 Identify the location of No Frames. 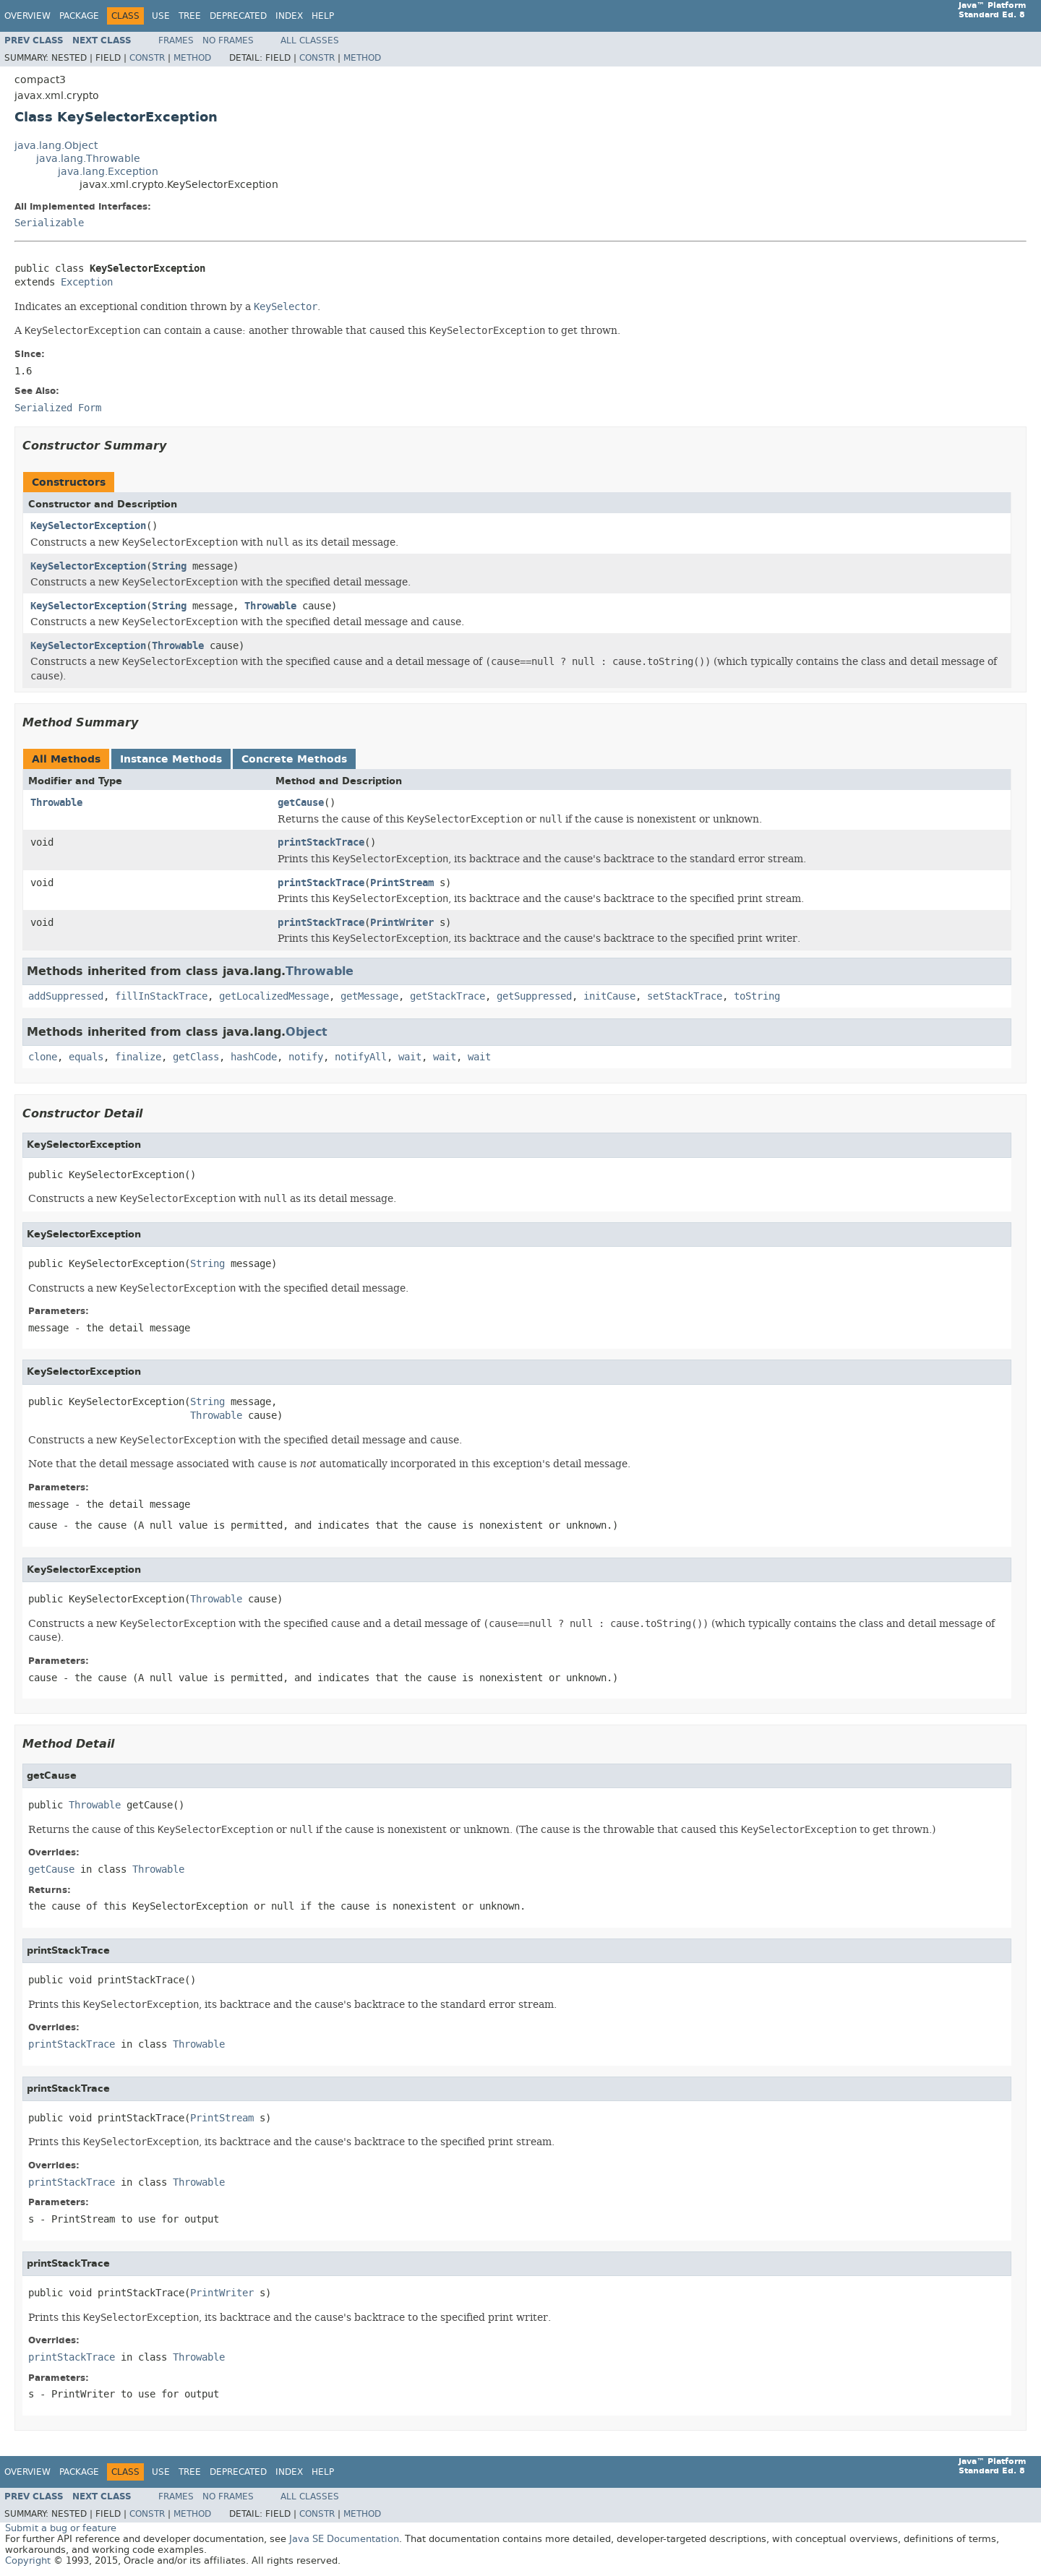
(228, 40).